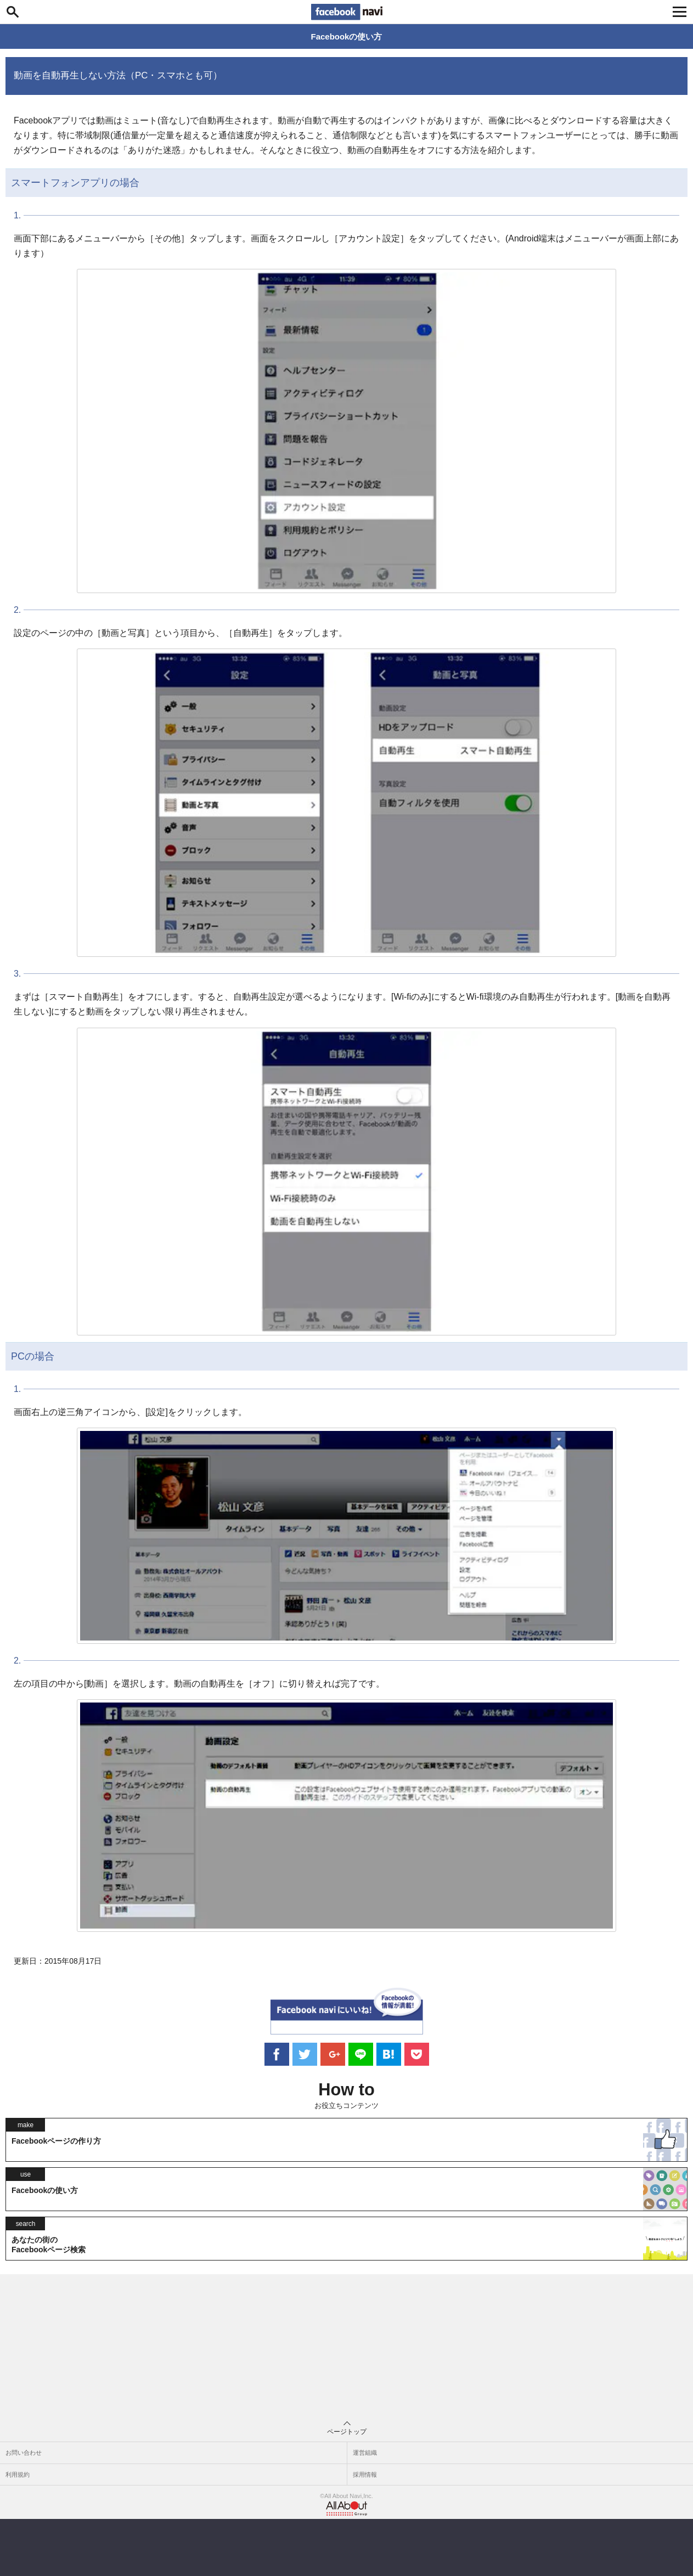 Image resolution: width=693 pixels, height=2576 pixels. Describe the element at coordinates (347, 2428) in the screenshot. I see `ページトップ` at that location.